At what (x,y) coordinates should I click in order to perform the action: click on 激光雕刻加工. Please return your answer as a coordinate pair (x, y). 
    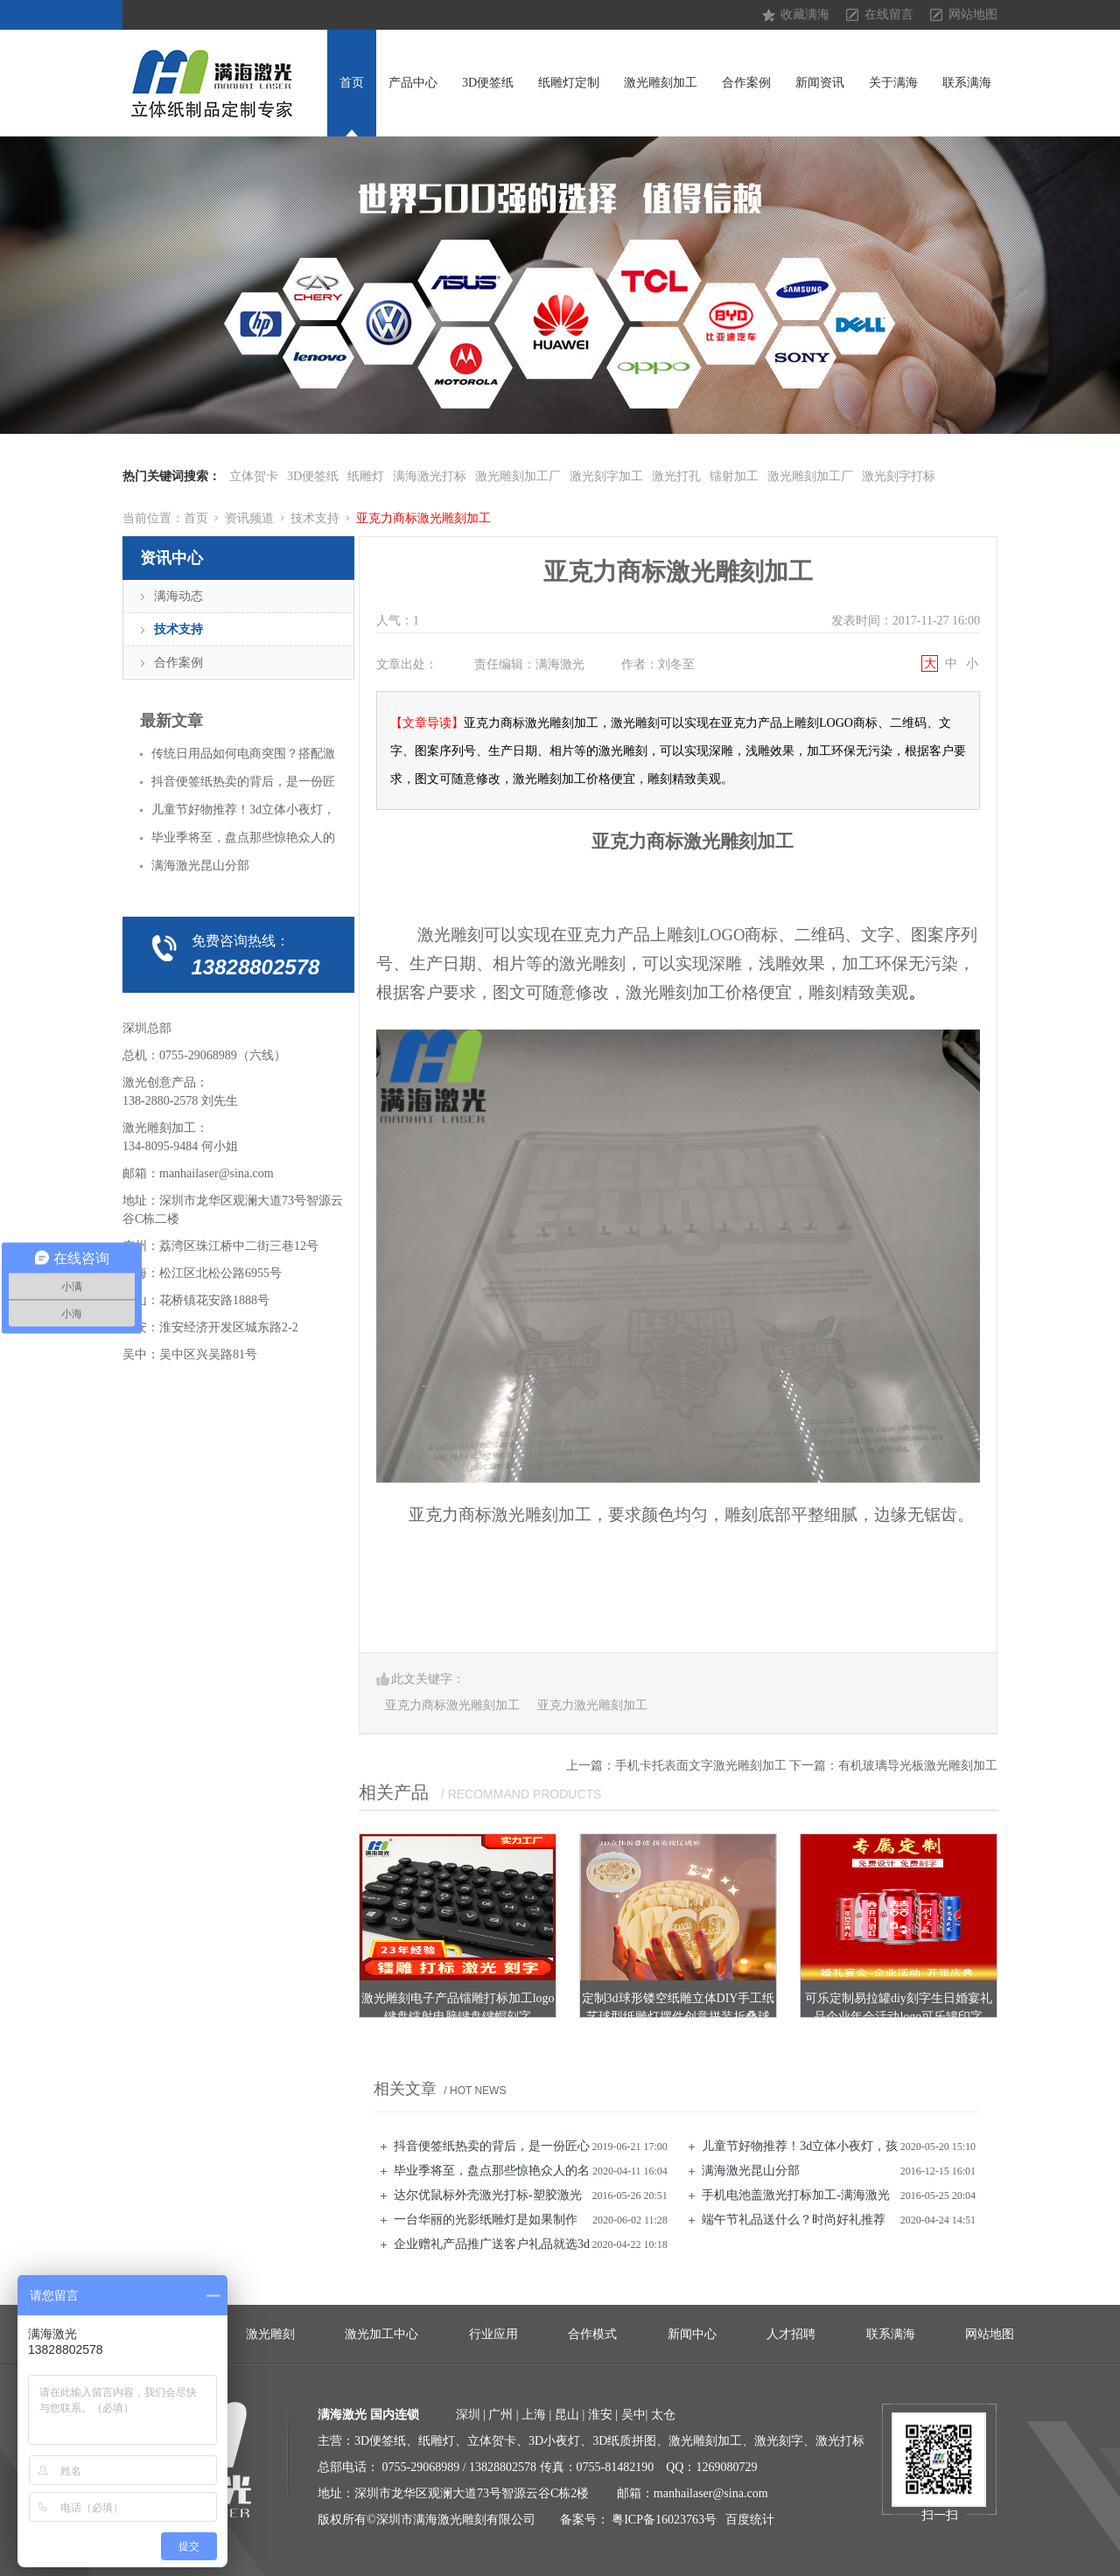
    Looking at the image, I should click on (660, 82).